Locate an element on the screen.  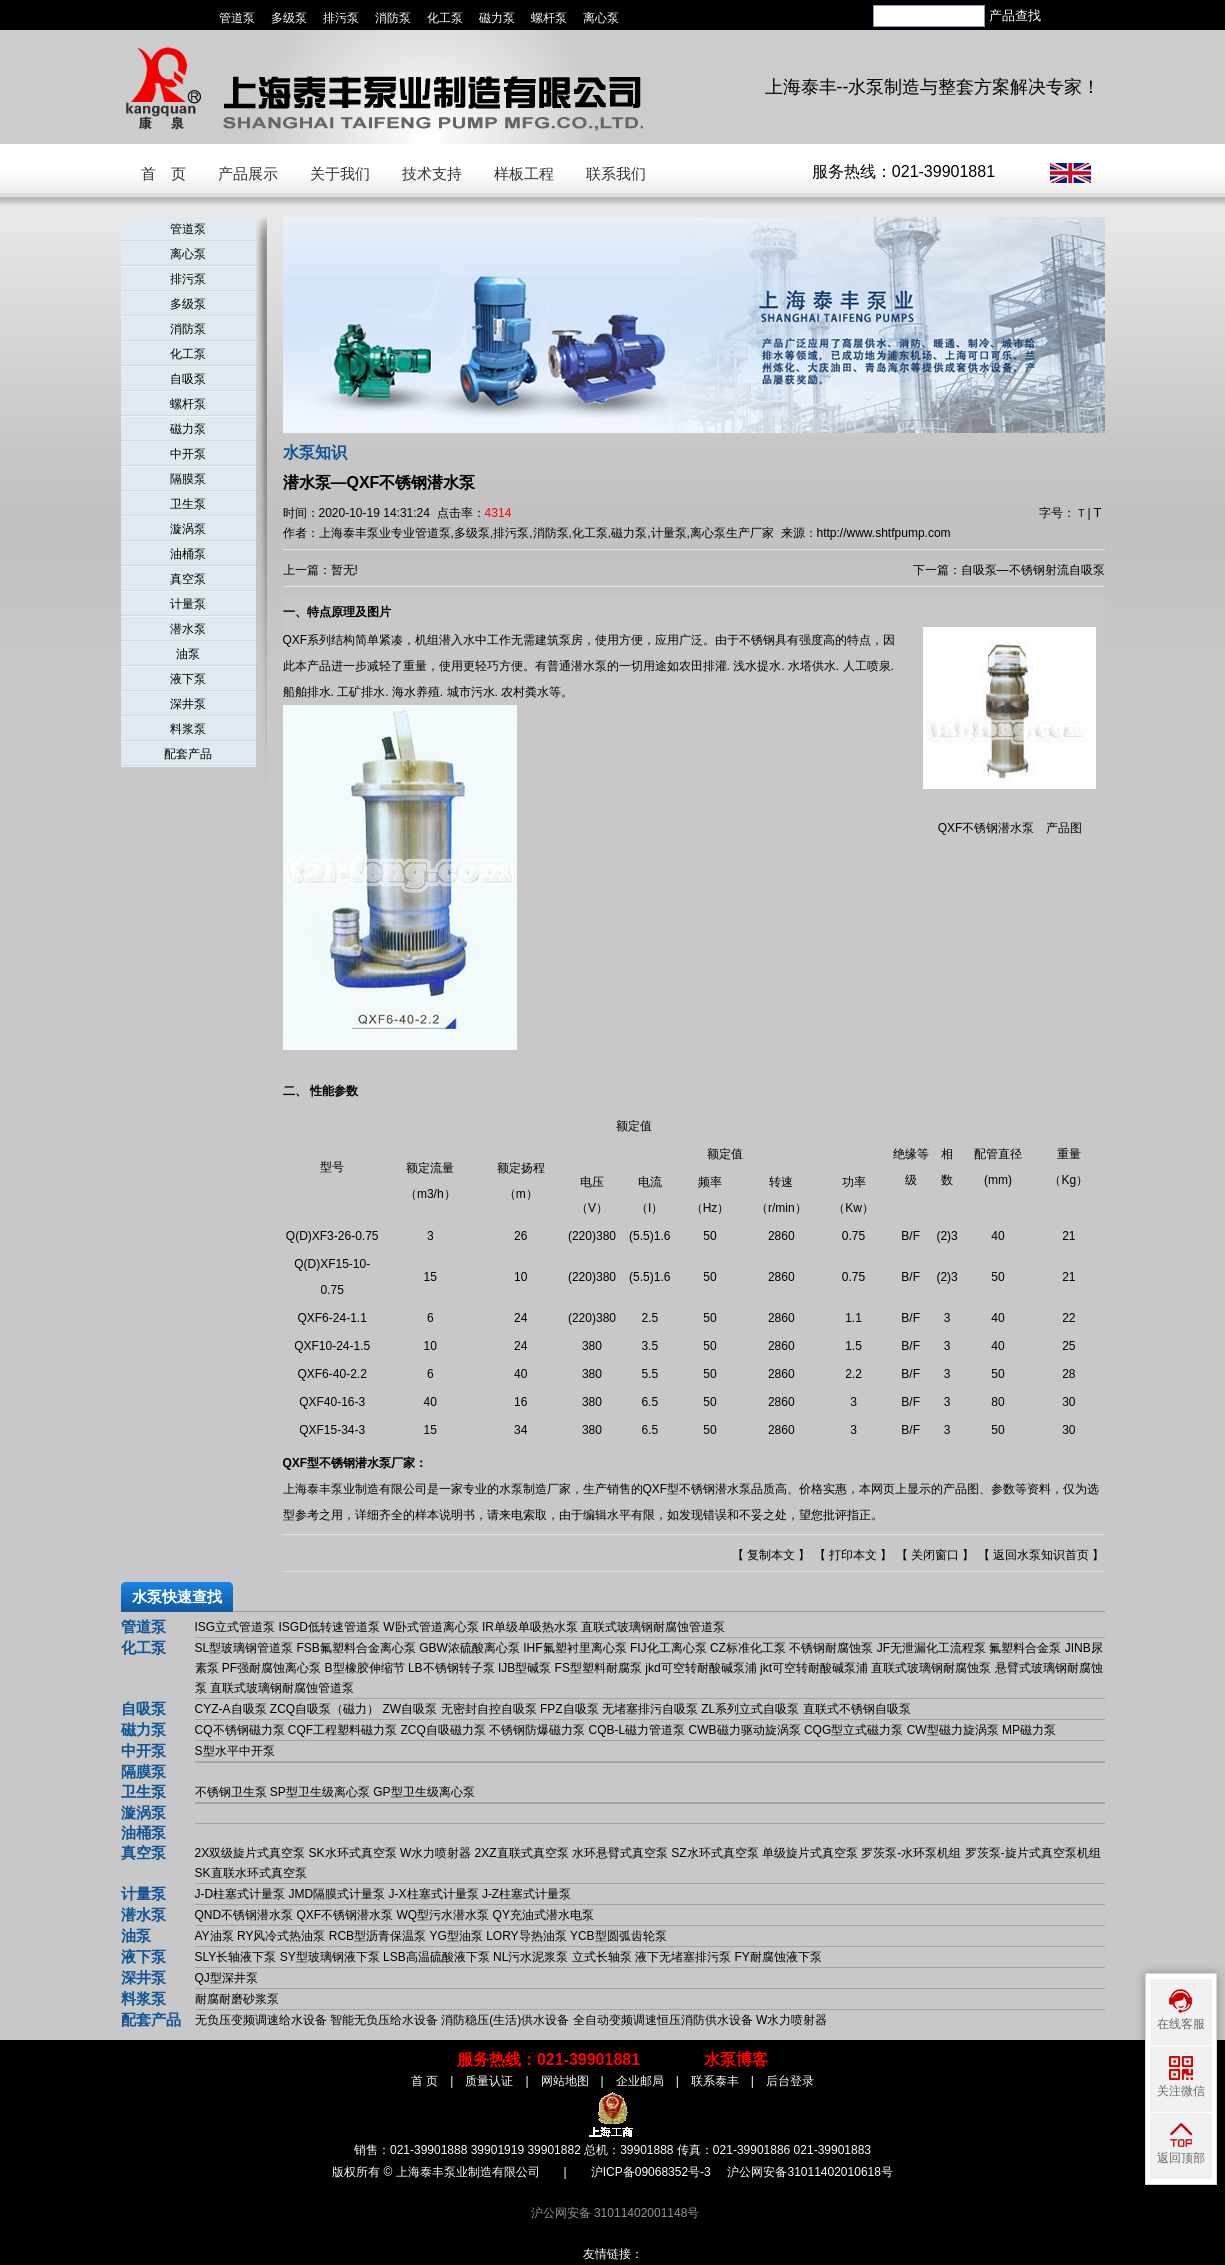
SY型玻璃钢液下泵 is located at coordinates (330, 1957).